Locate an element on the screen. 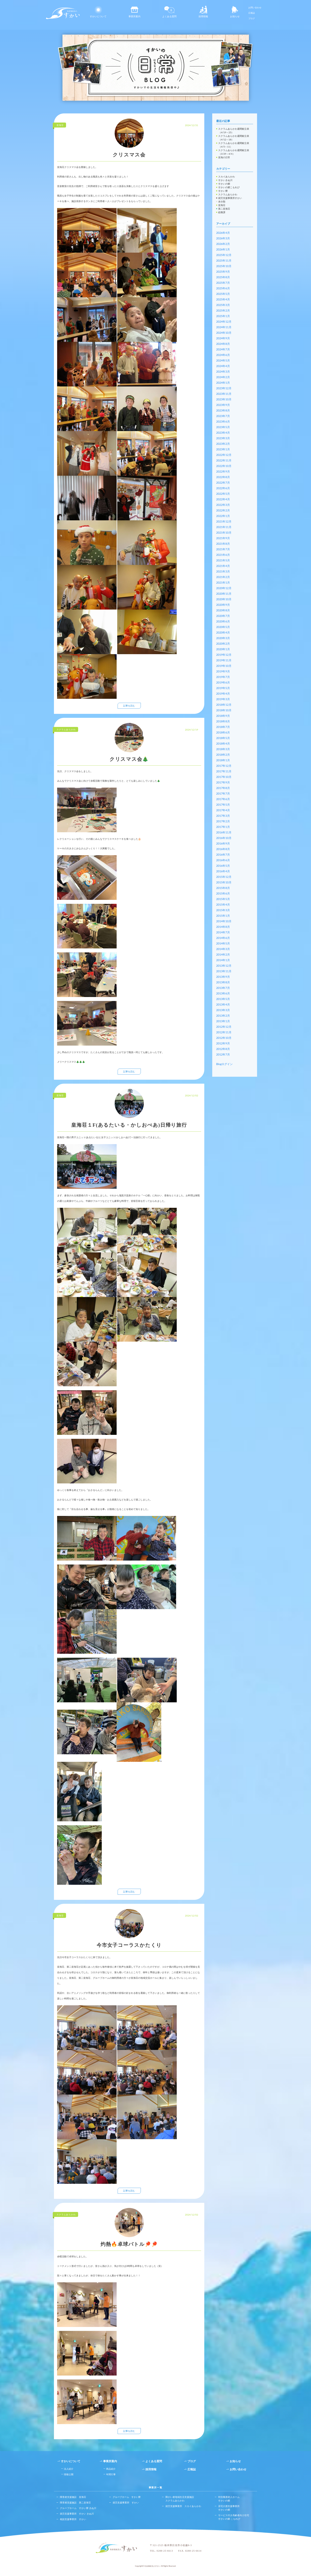  2020年11月 is located at coordinates (223, 593).